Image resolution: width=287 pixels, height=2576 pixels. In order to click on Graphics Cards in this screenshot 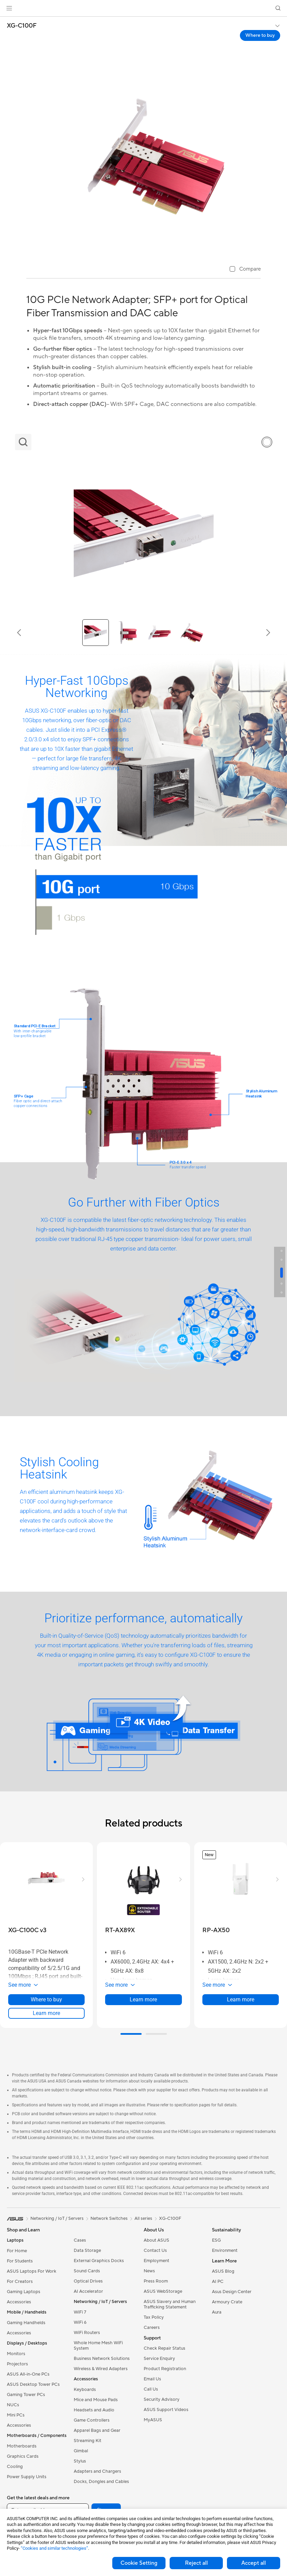, I will do `click(23, 2456)`.